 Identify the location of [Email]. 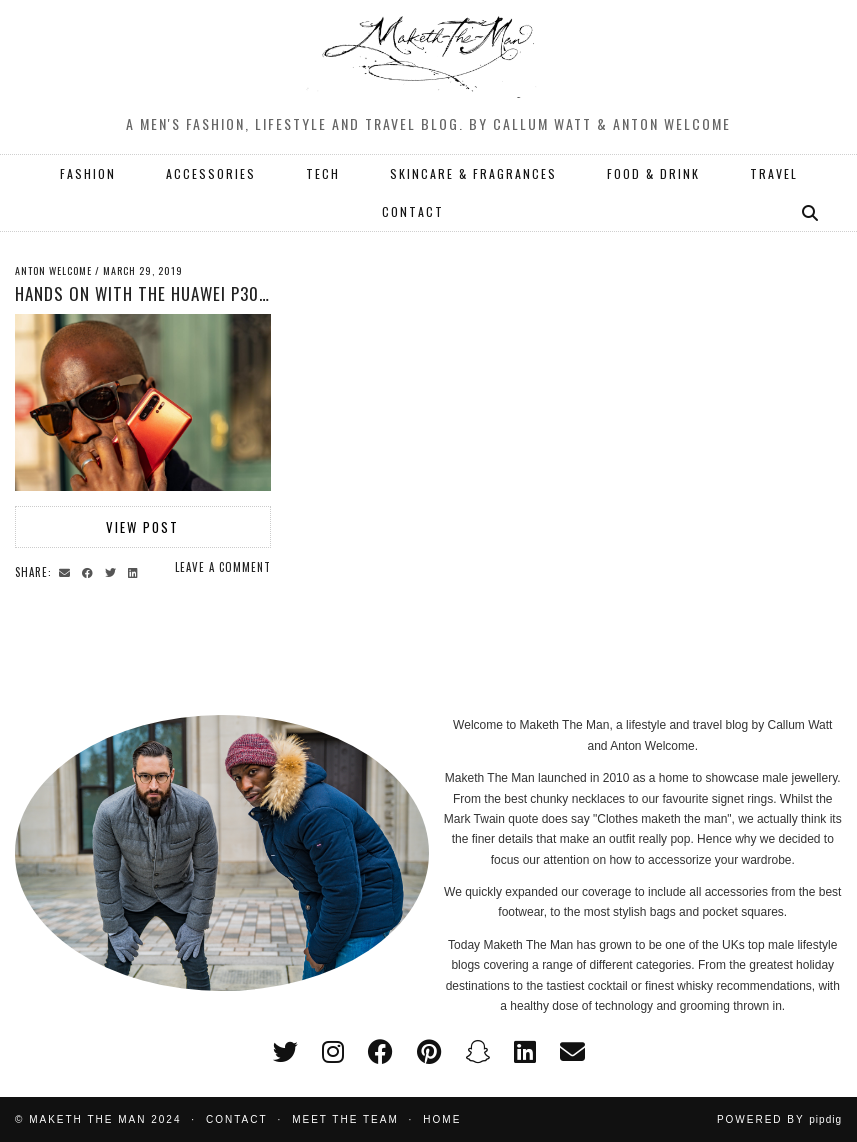
(572, 1052).